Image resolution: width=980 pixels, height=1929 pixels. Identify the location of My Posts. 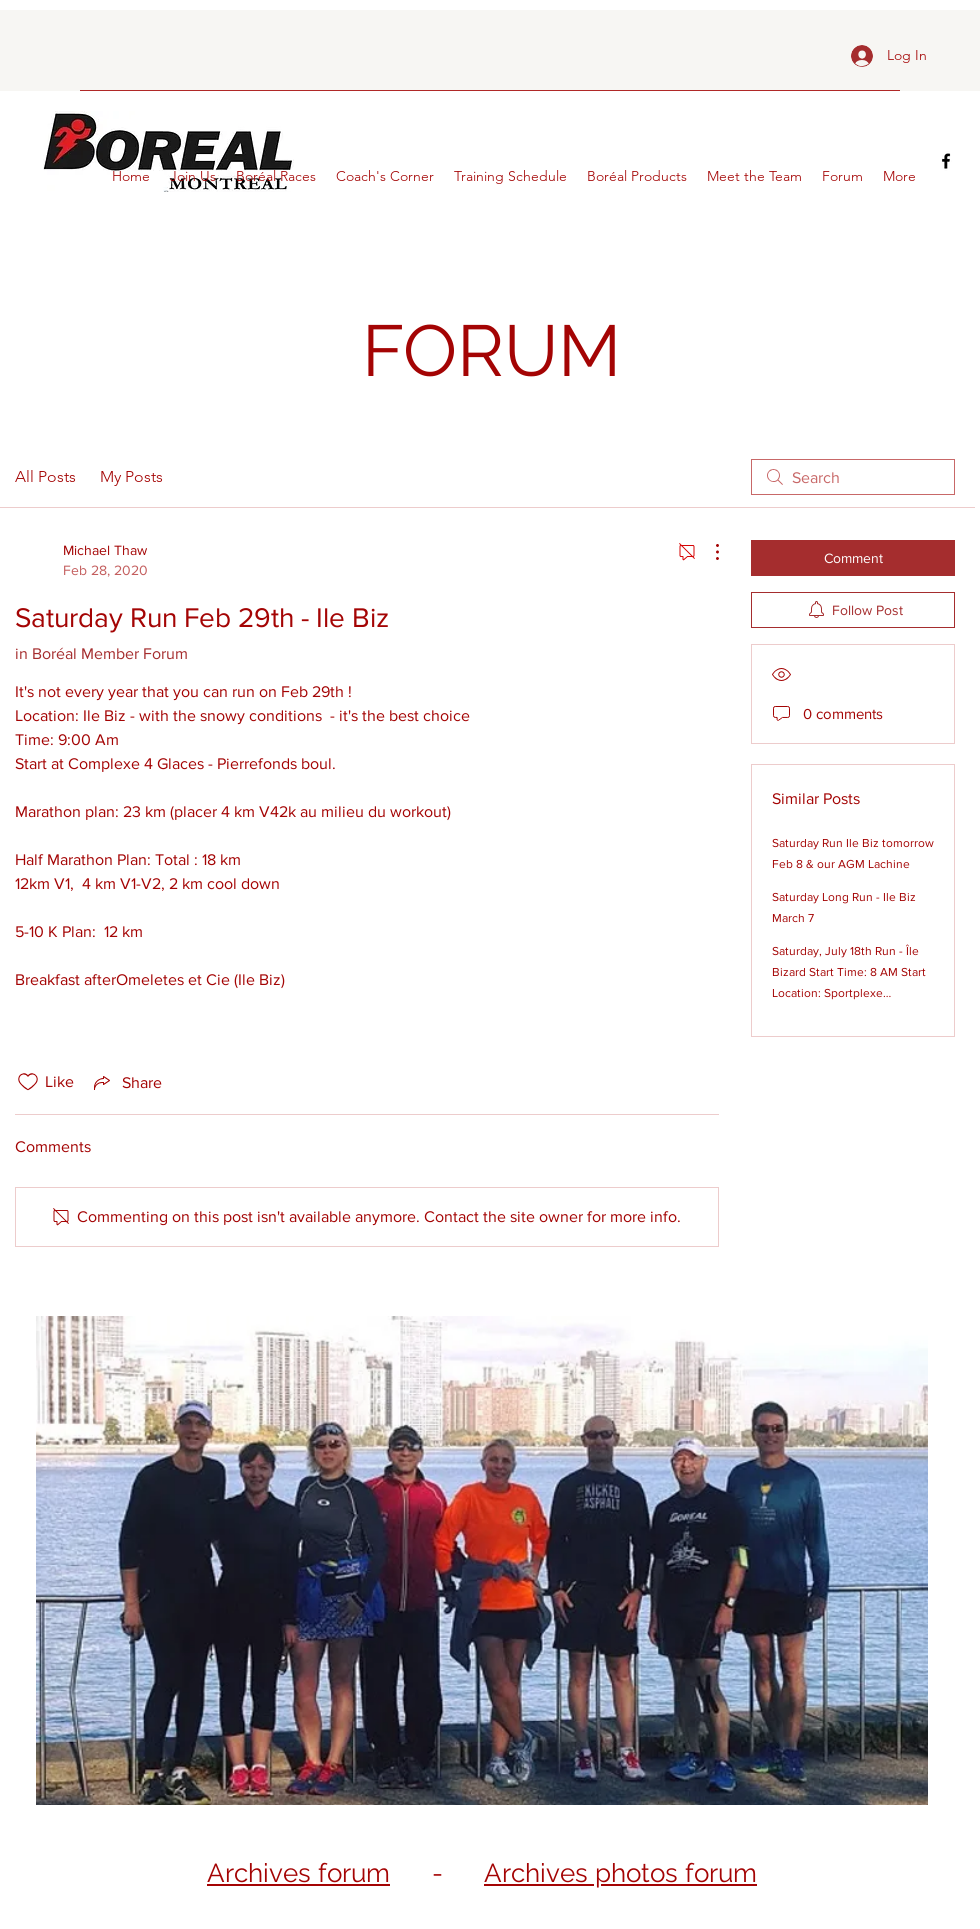
(131, 476).